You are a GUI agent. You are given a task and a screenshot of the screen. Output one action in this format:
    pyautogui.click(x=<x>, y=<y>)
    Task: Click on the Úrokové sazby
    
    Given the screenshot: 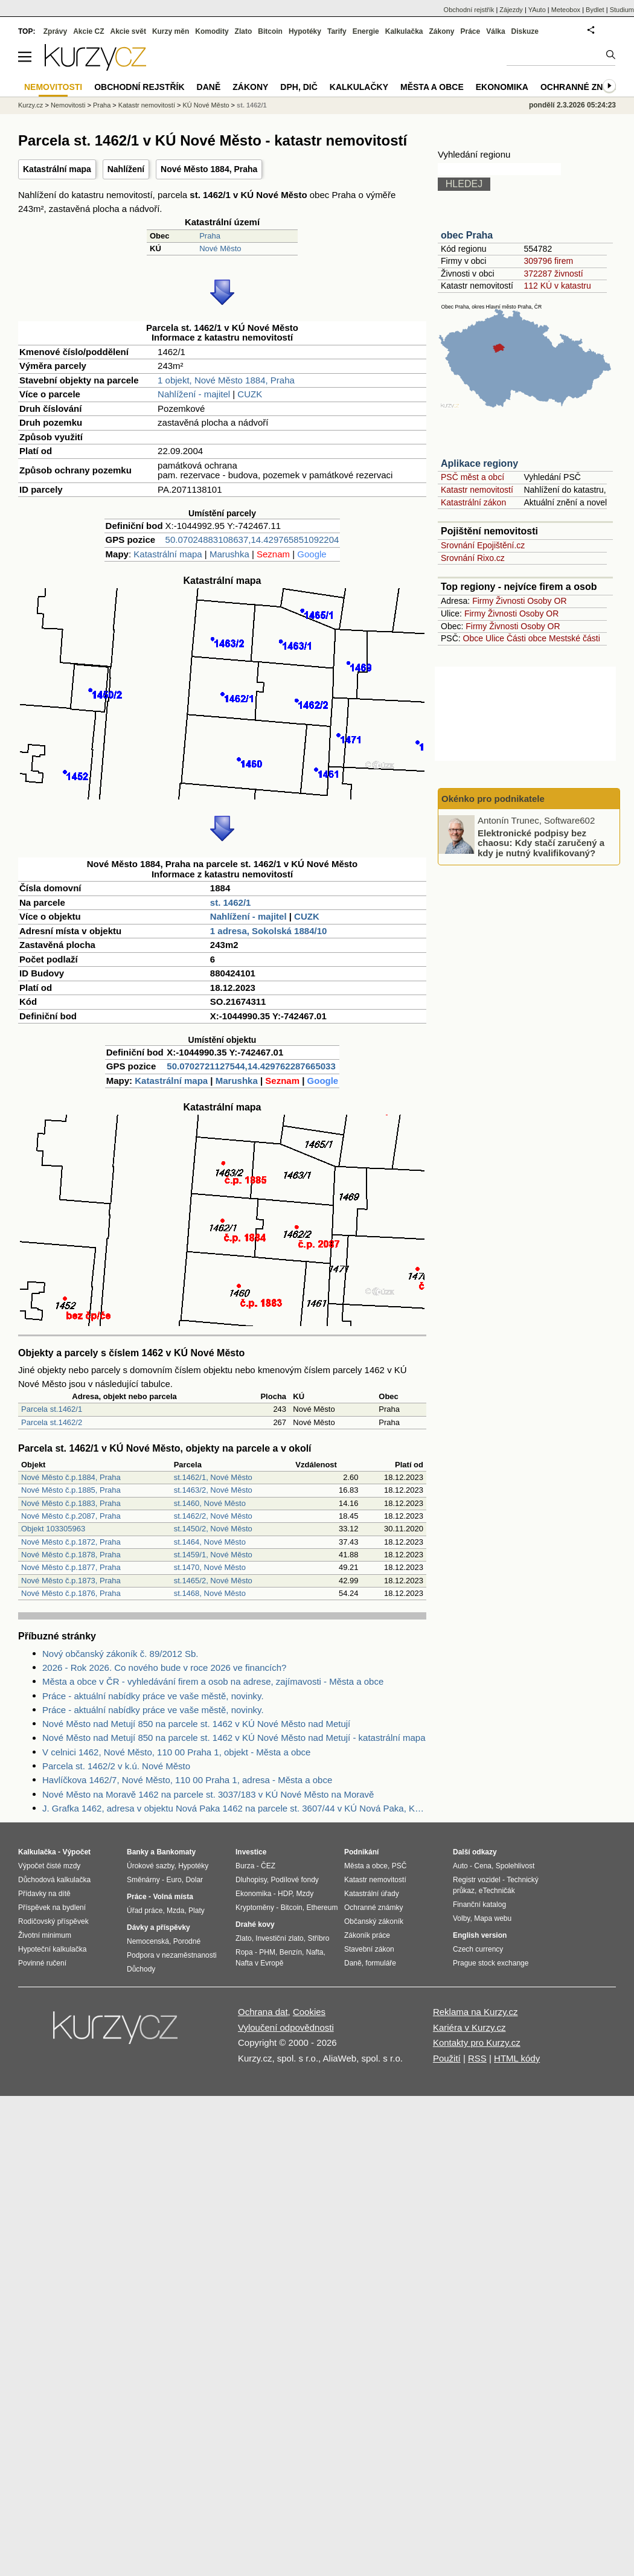 What is the action you would take?
    pyautogui.click(x=150, y=1866)
    